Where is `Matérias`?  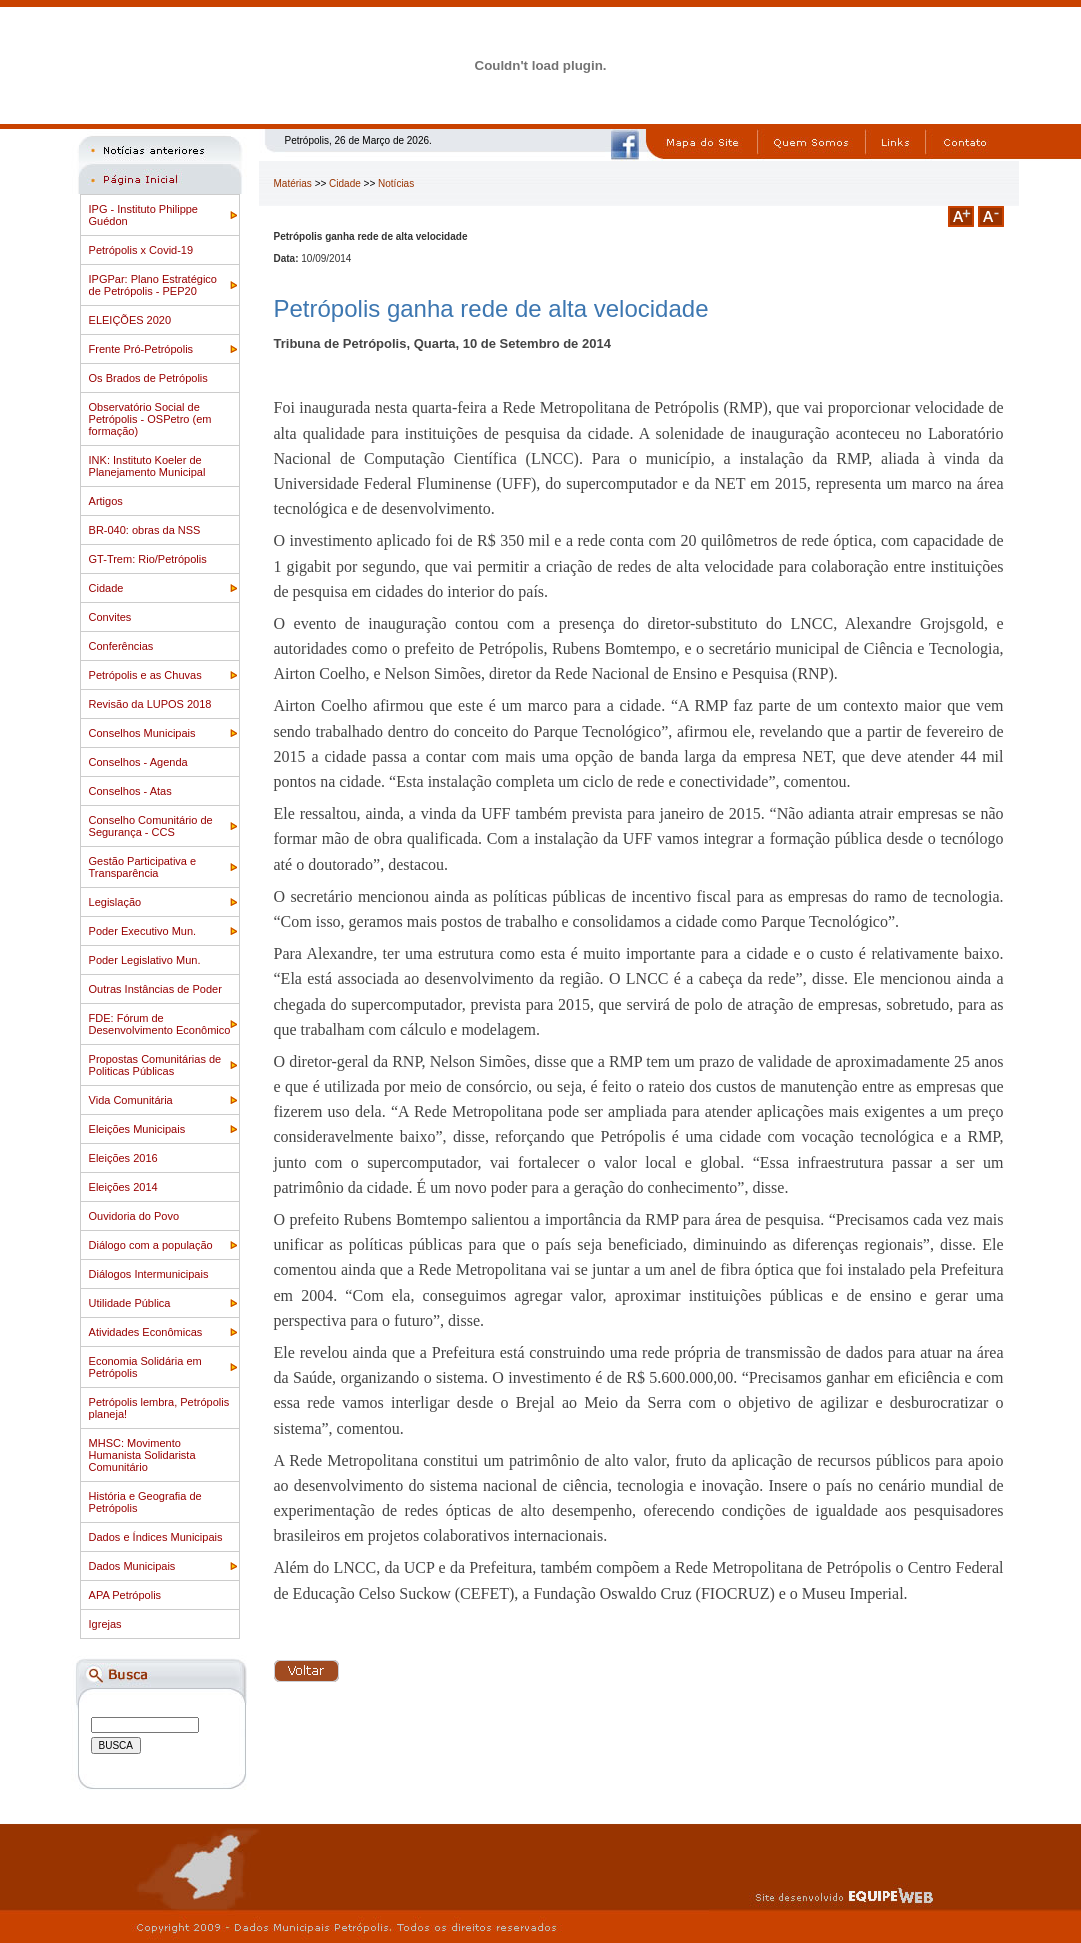
Matérias is located at coordinates (293, 183).